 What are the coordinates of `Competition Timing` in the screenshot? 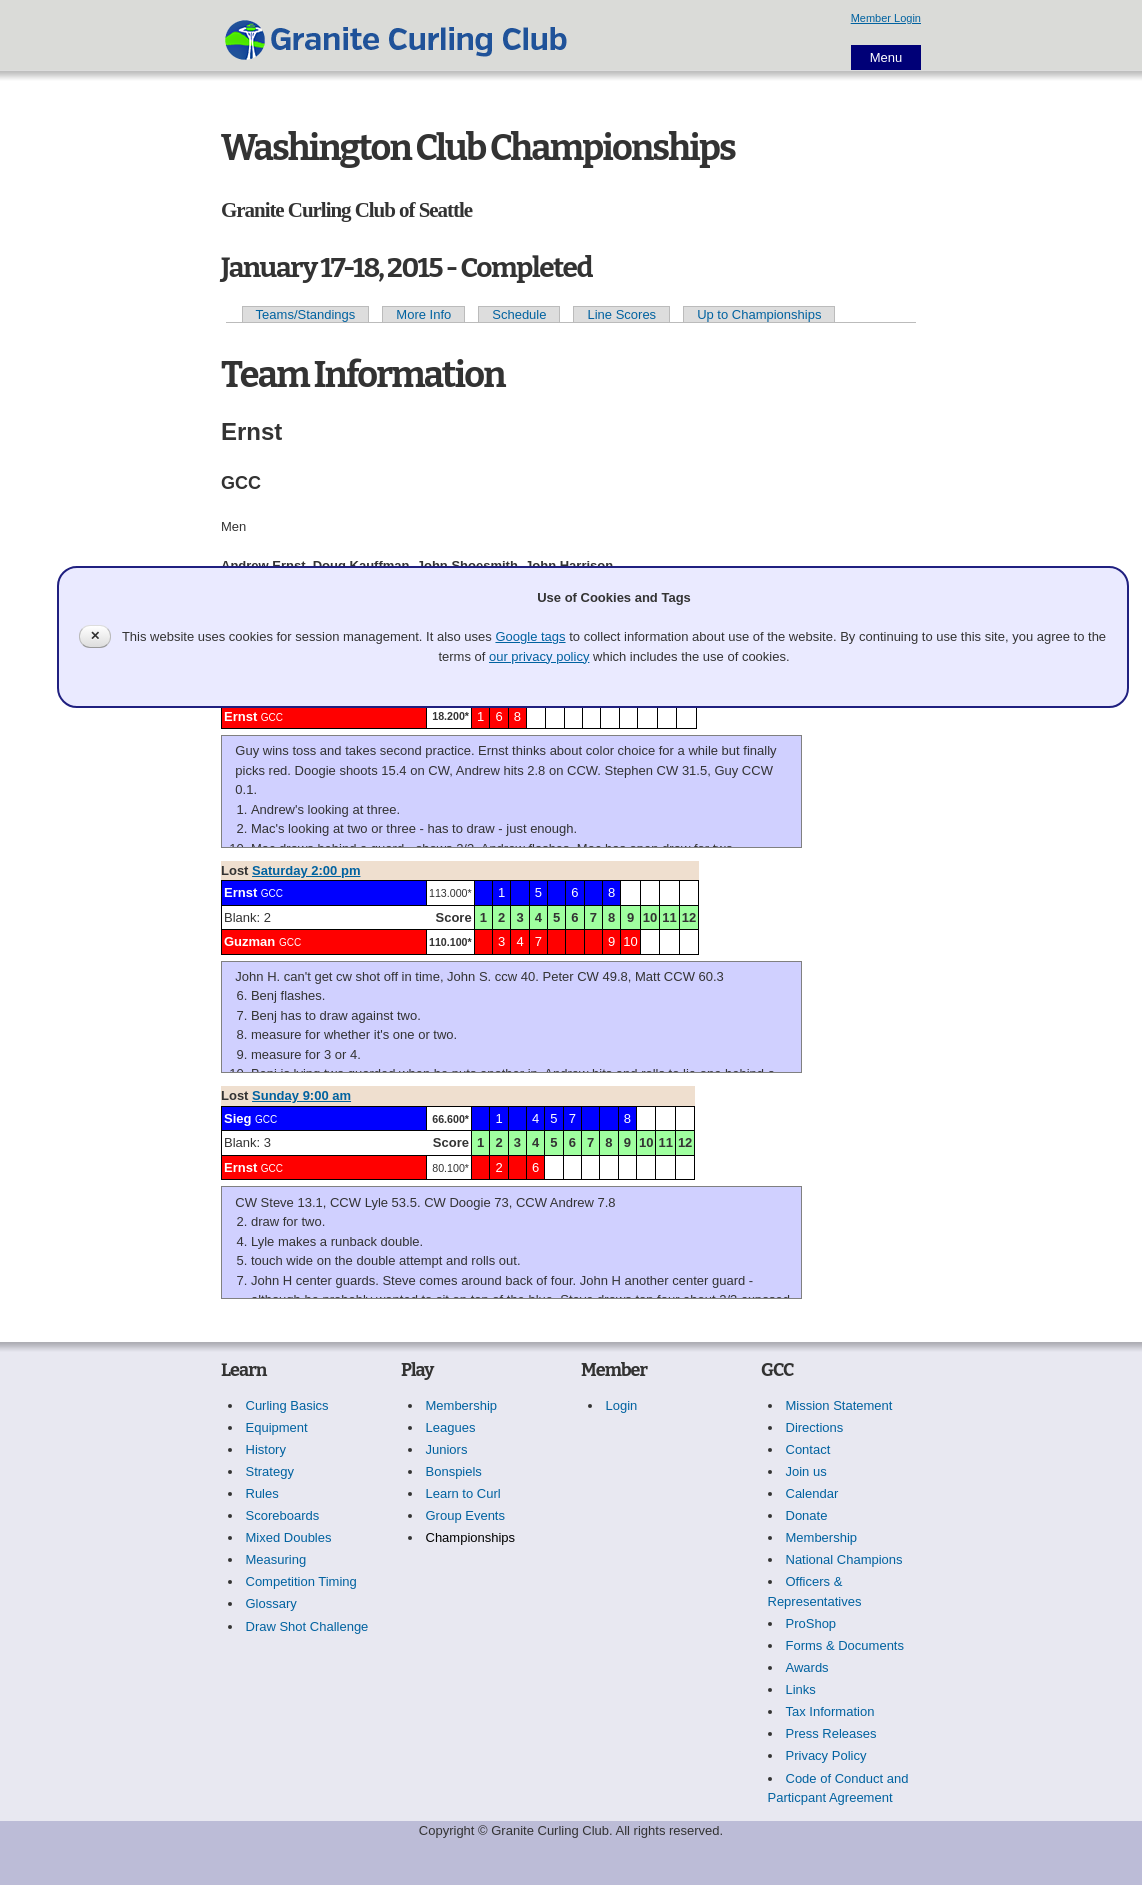 It's located at (301, 1581).